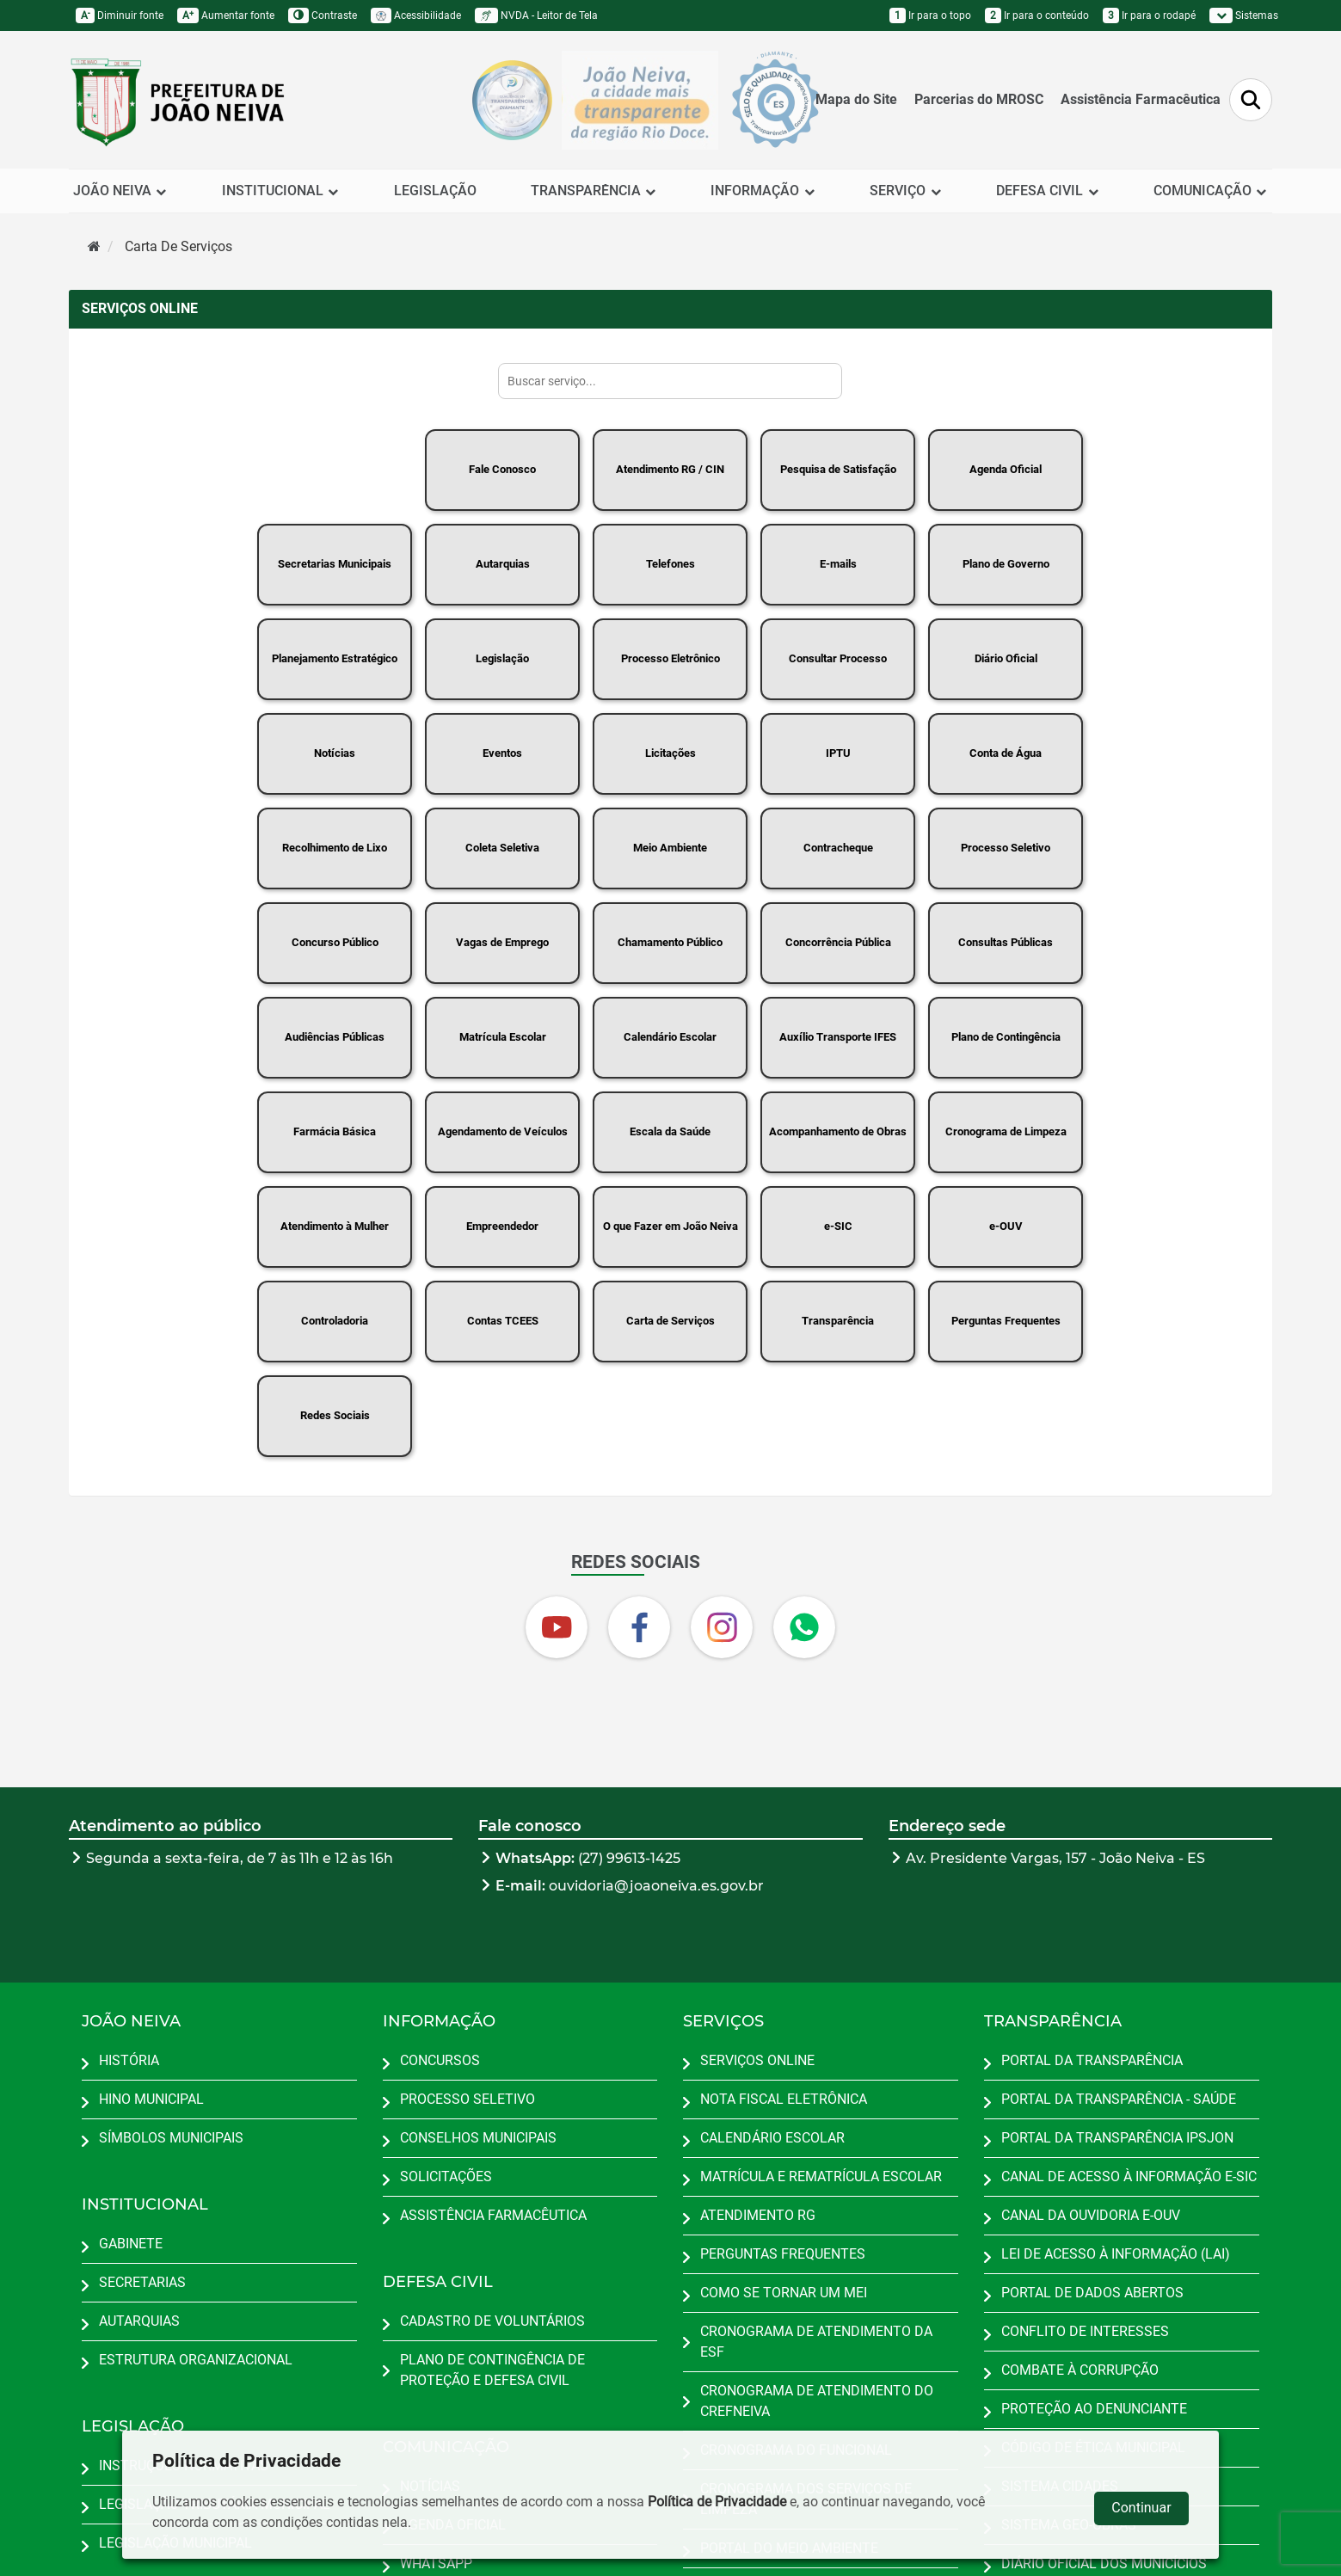  What do you see at coordinates (1141, 99) in the screenshot?
I see `Assistência Farmacêutica` at bounding box center [1141, 99].